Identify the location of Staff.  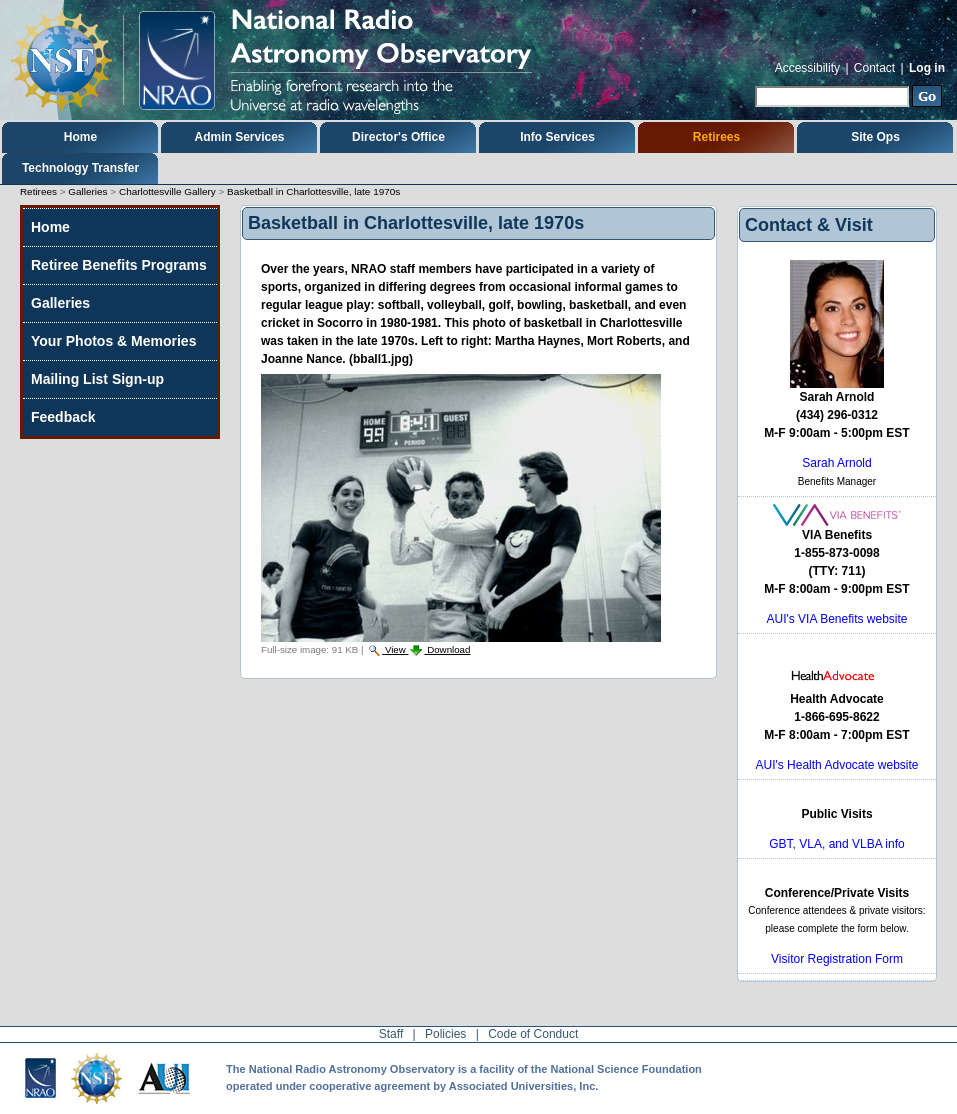
(391, 1034).